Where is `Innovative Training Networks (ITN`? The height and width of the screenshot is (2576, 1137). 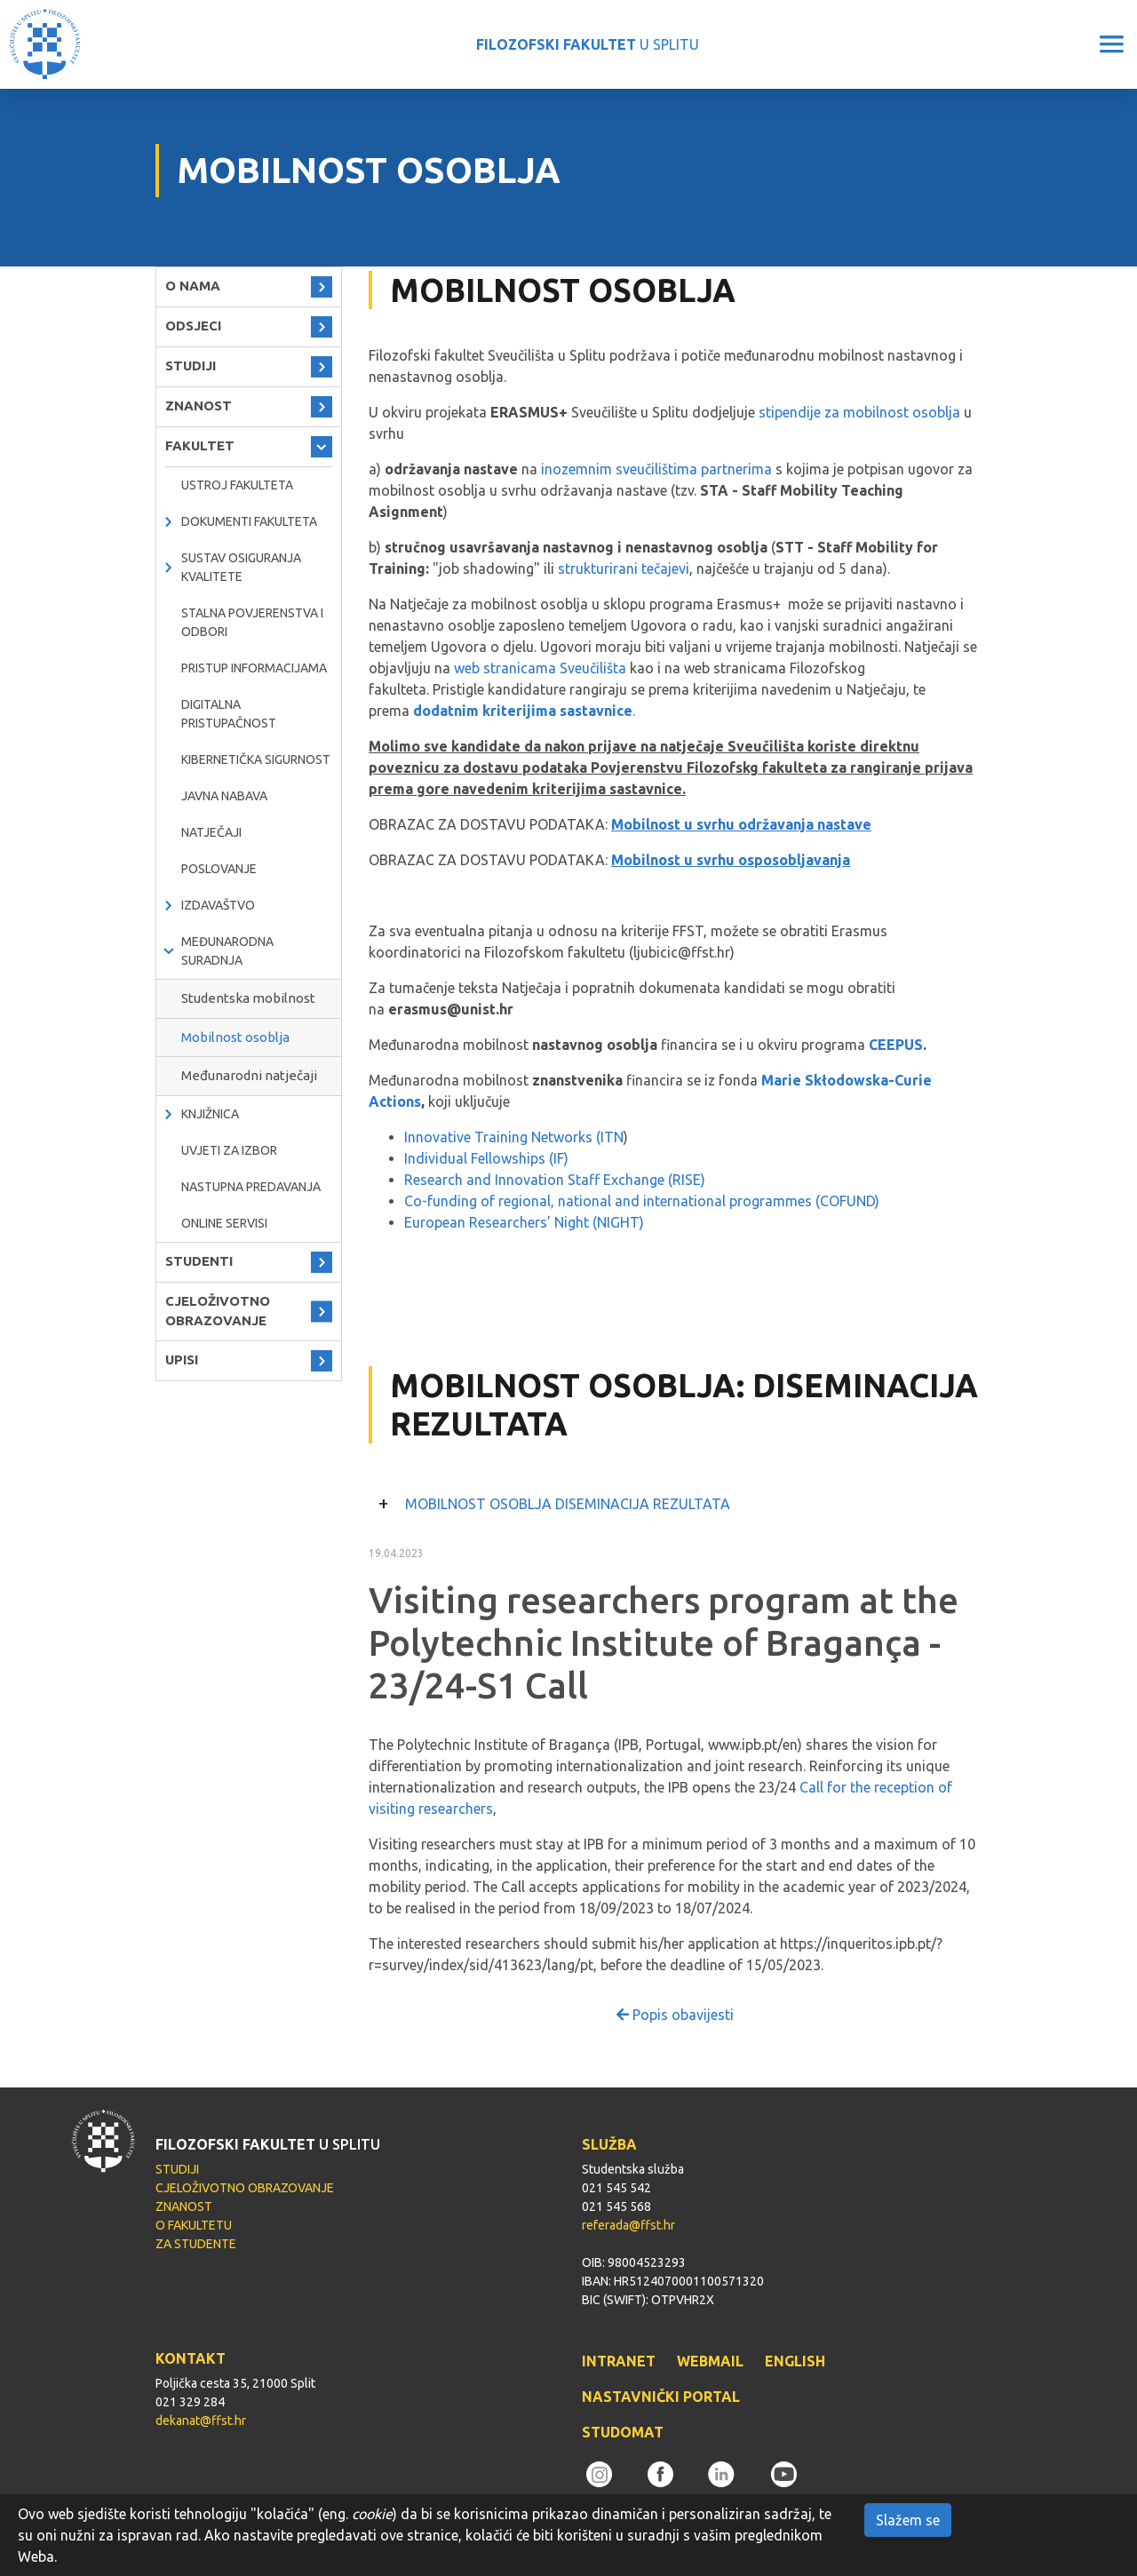
Innovative Training Networks (ITN is located at coordinates (514, 1137).